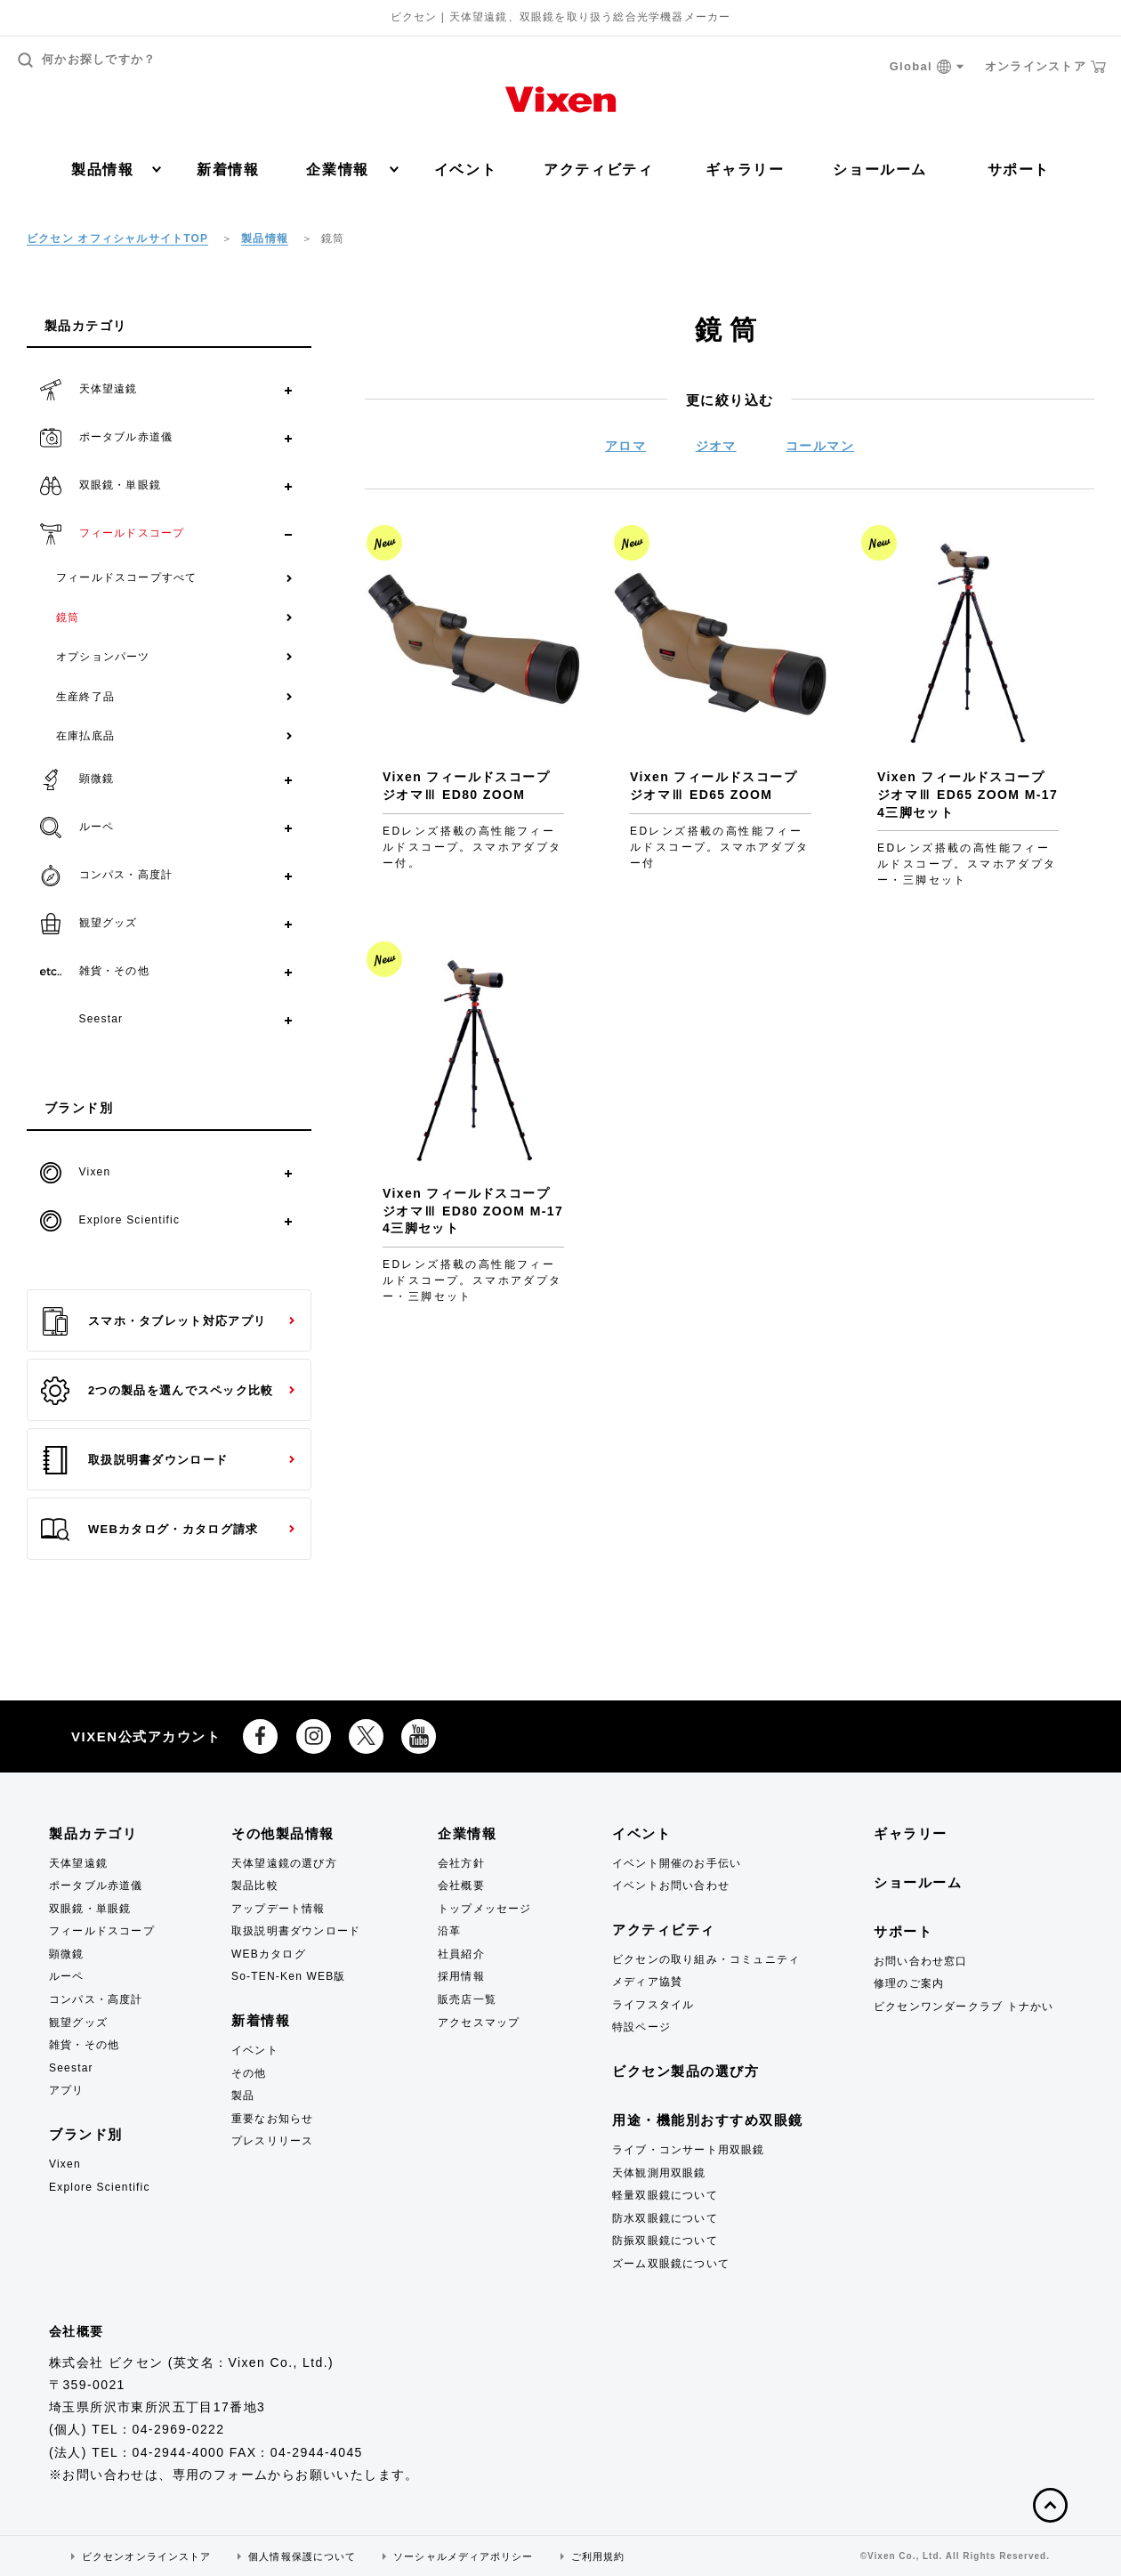 The height and width of the screenshot is (2576, 1121). What do you see at coordinates (87, 60) in the screenshot?
I see `何かお探しですか？` at bounding box center [87, 60].